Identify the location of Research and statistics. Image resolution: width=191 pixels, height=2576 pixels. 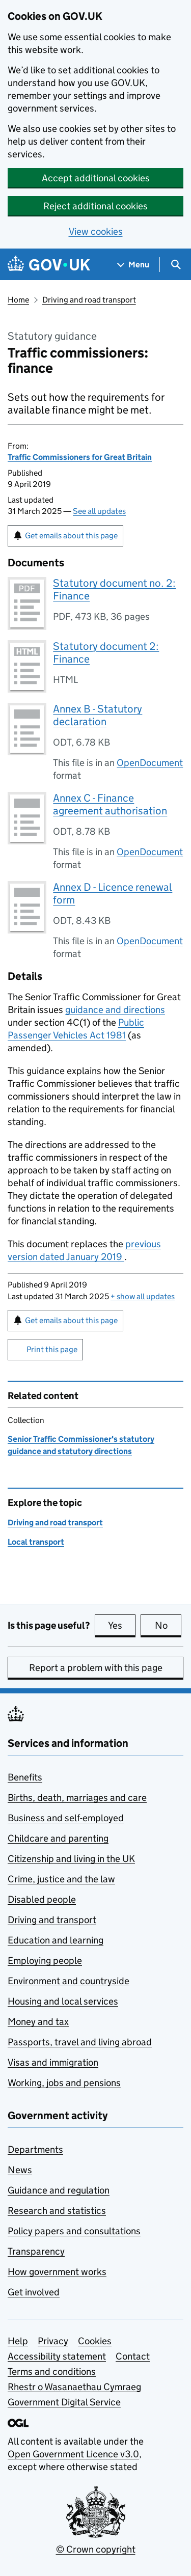
(57, 2210).